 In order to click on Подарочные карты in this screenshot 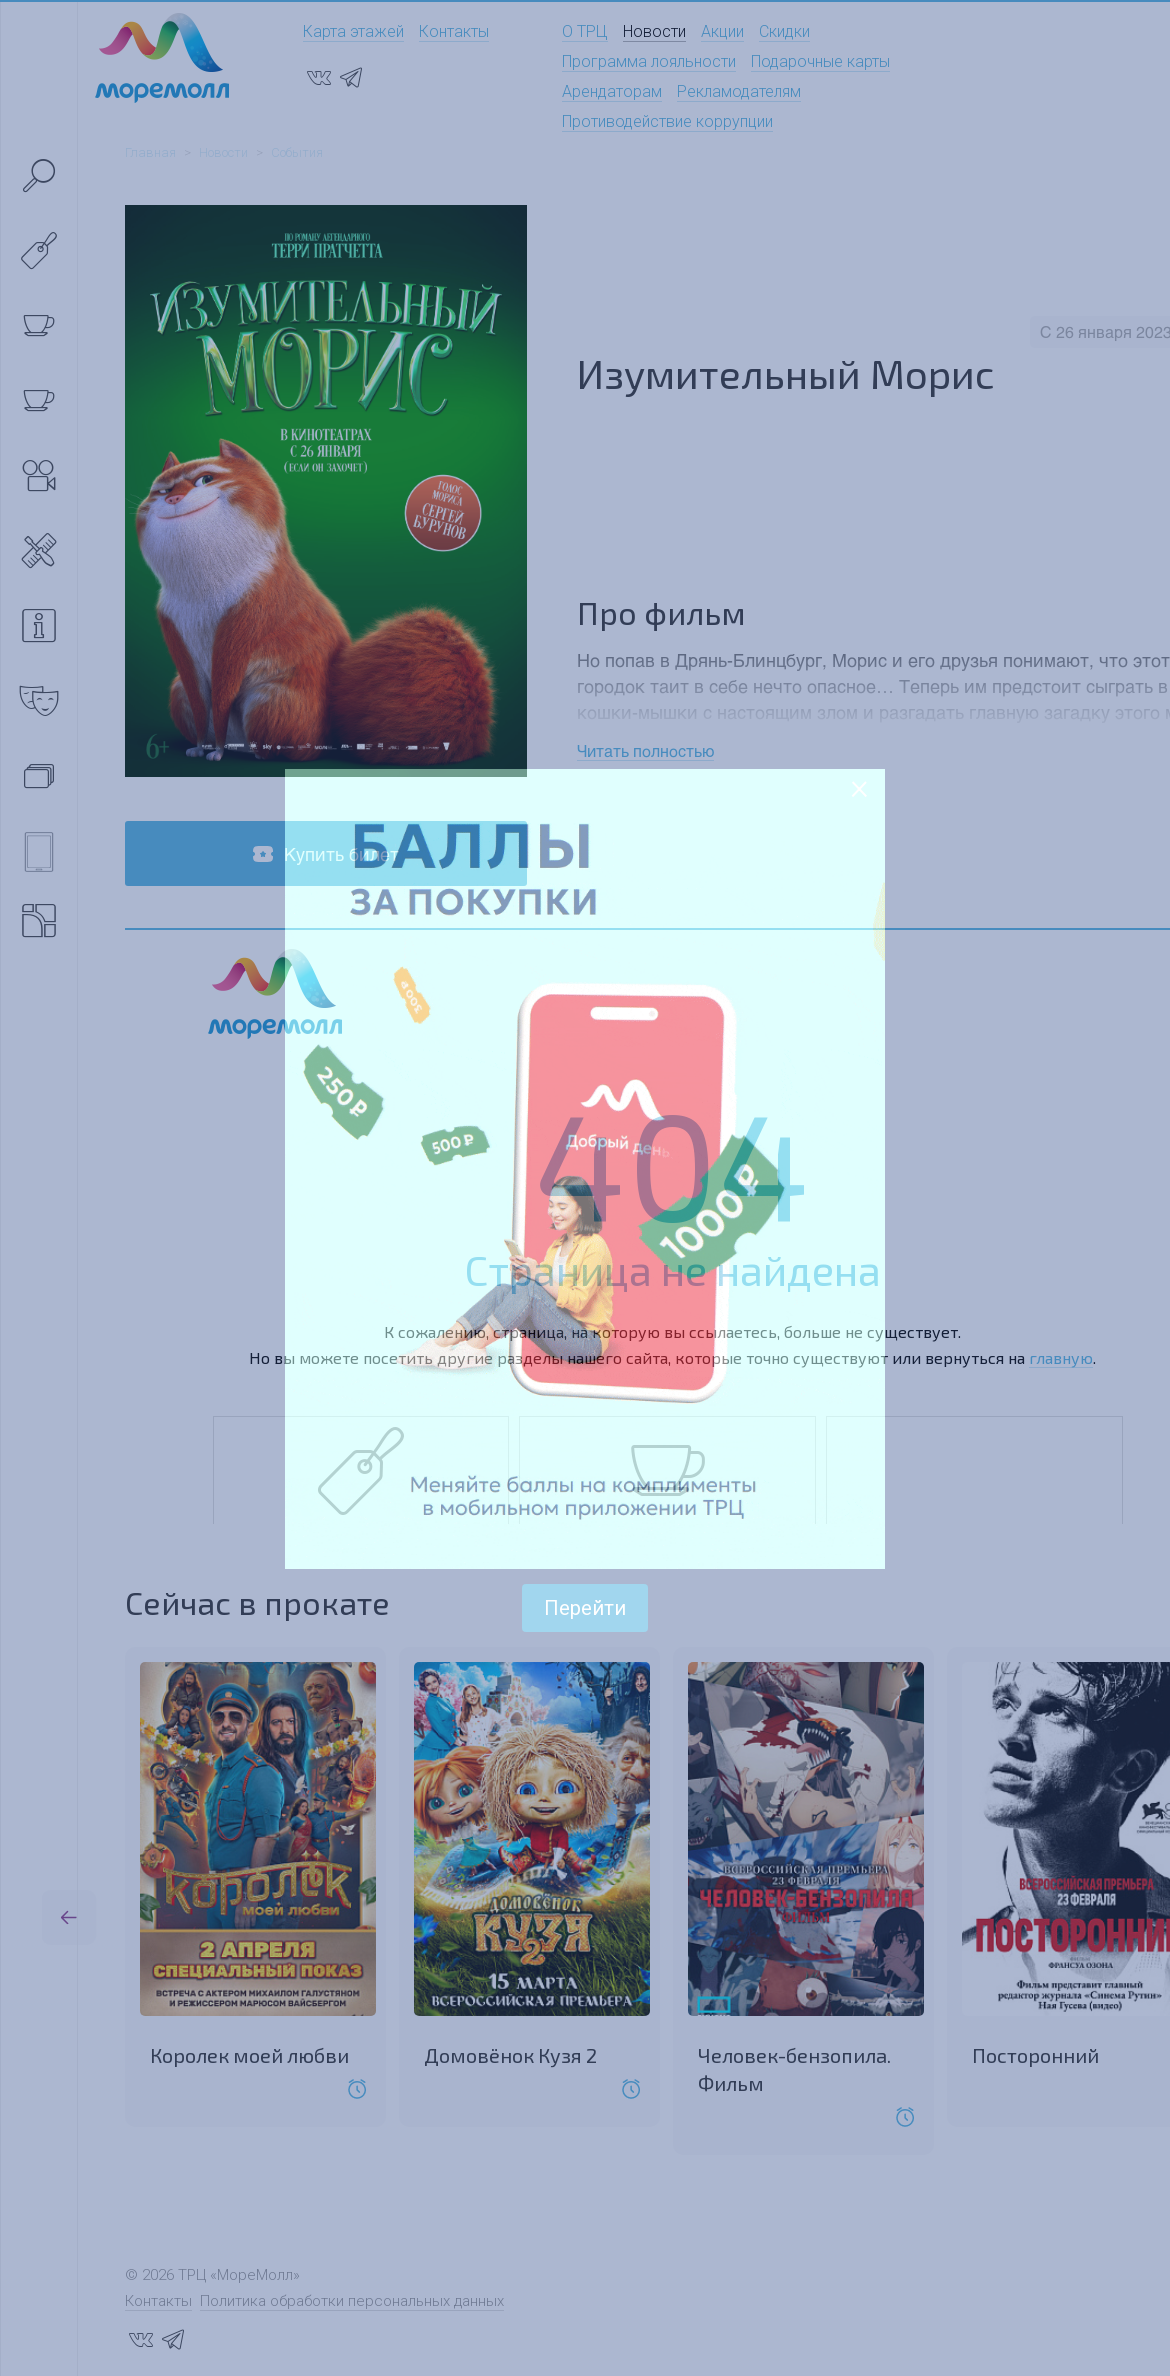, I will do `click(820, 61)`.